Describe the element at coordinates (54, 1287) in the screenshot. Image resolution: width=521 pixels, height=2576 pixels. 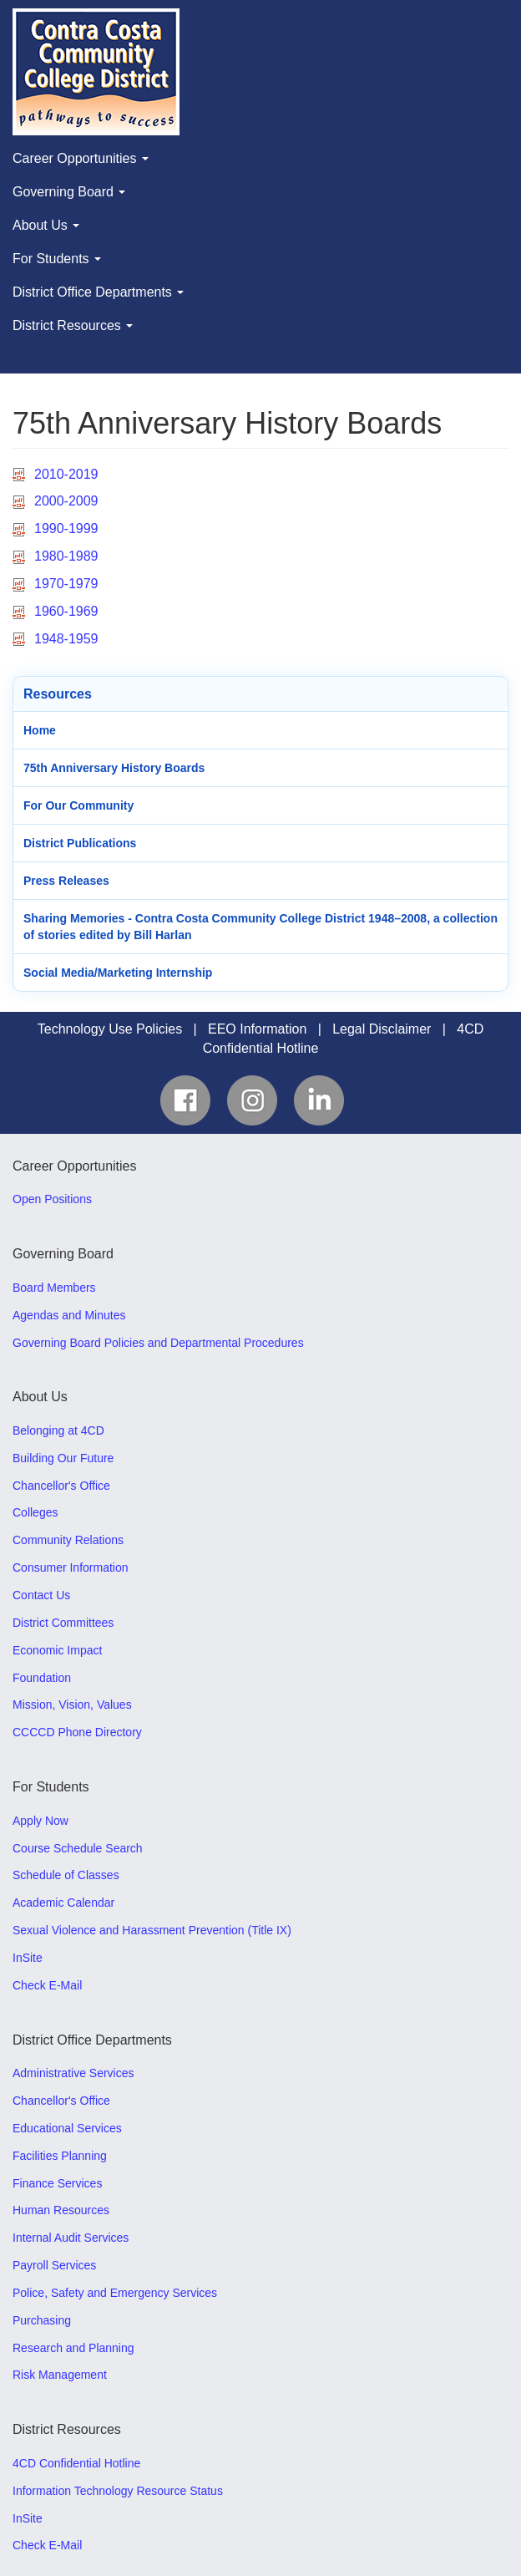
I see `Board Members` at that location.